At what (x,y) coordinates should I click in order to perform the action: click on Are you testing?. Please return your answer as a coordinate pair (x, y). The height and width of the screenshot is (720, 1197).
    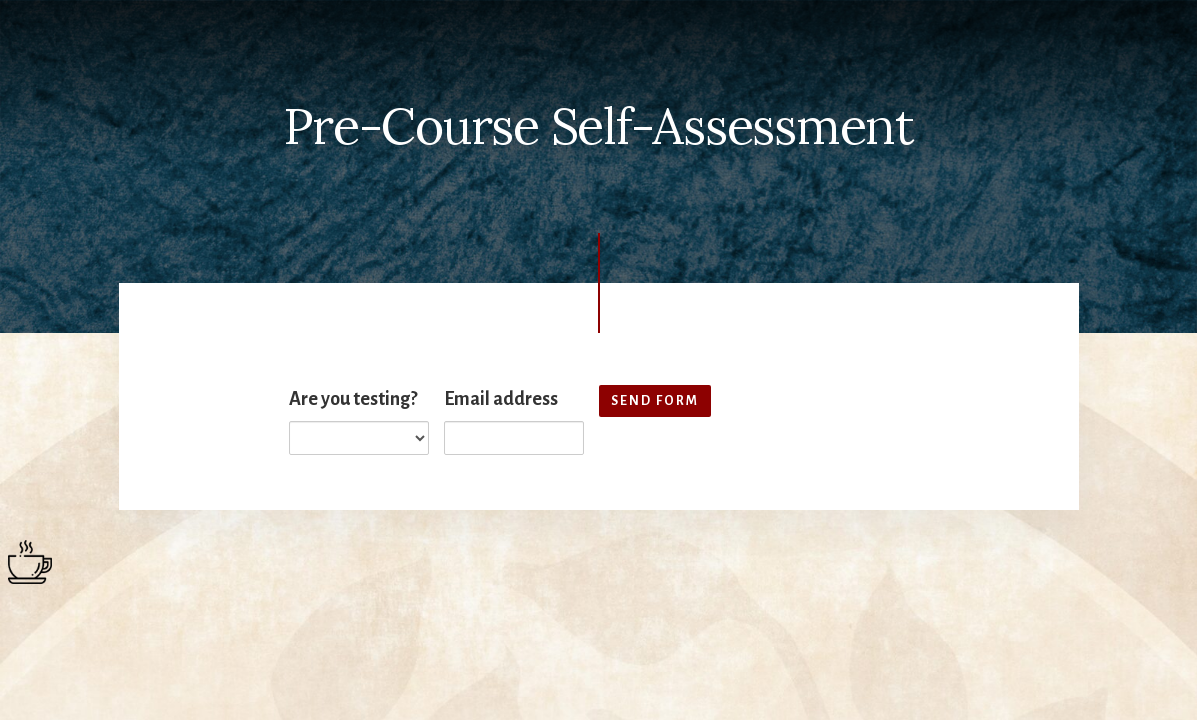
    Looking at the image, I should click on (353, 399).